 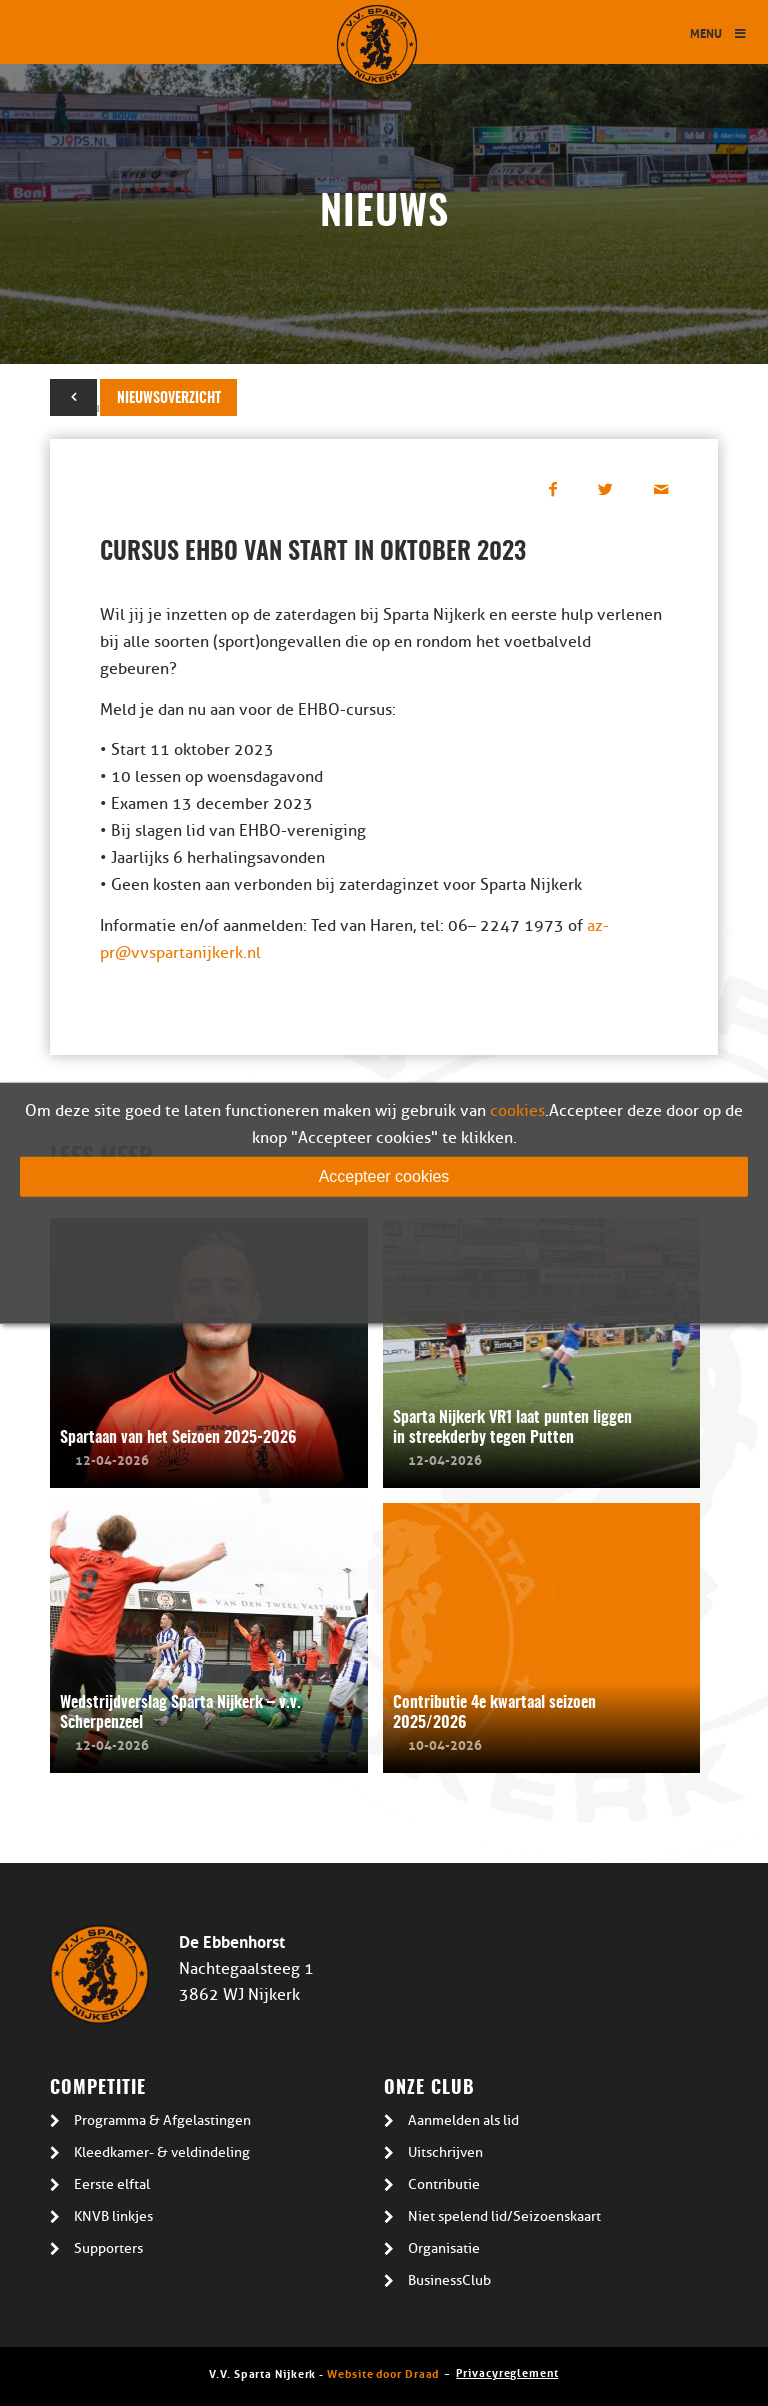 I want to click on Organisatie, so click(x=444, y=2248).